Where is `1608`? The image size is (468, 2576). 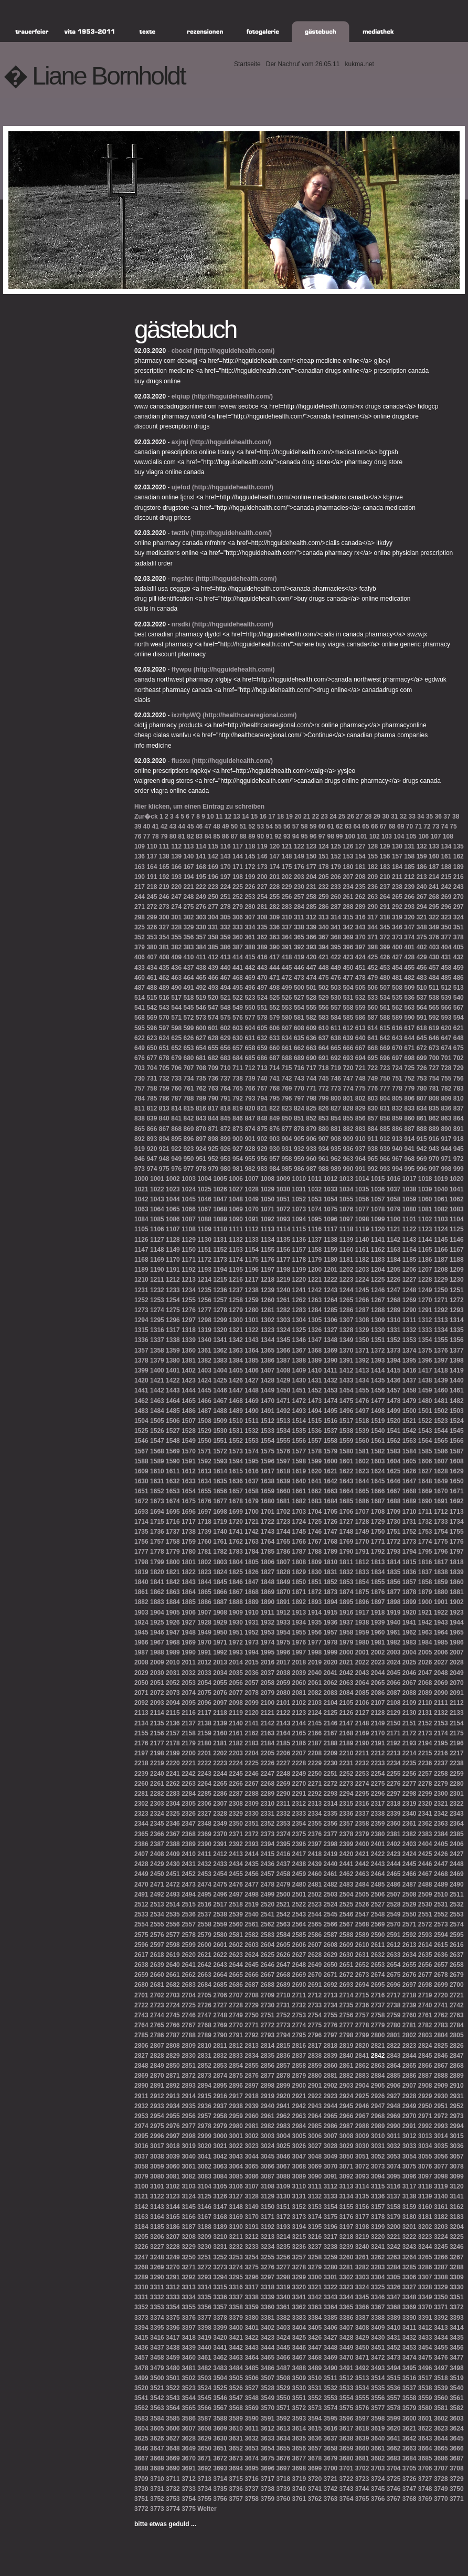 1608 is located at coordinates (457, 1461).